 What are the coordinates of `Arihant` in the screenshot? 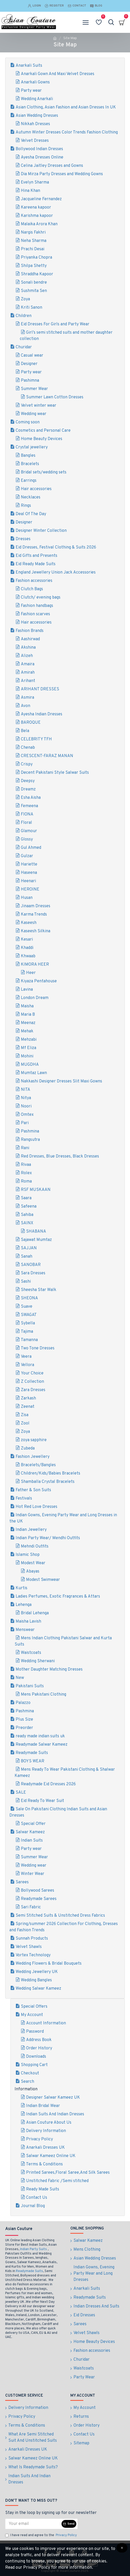 It's located at (28, 681).